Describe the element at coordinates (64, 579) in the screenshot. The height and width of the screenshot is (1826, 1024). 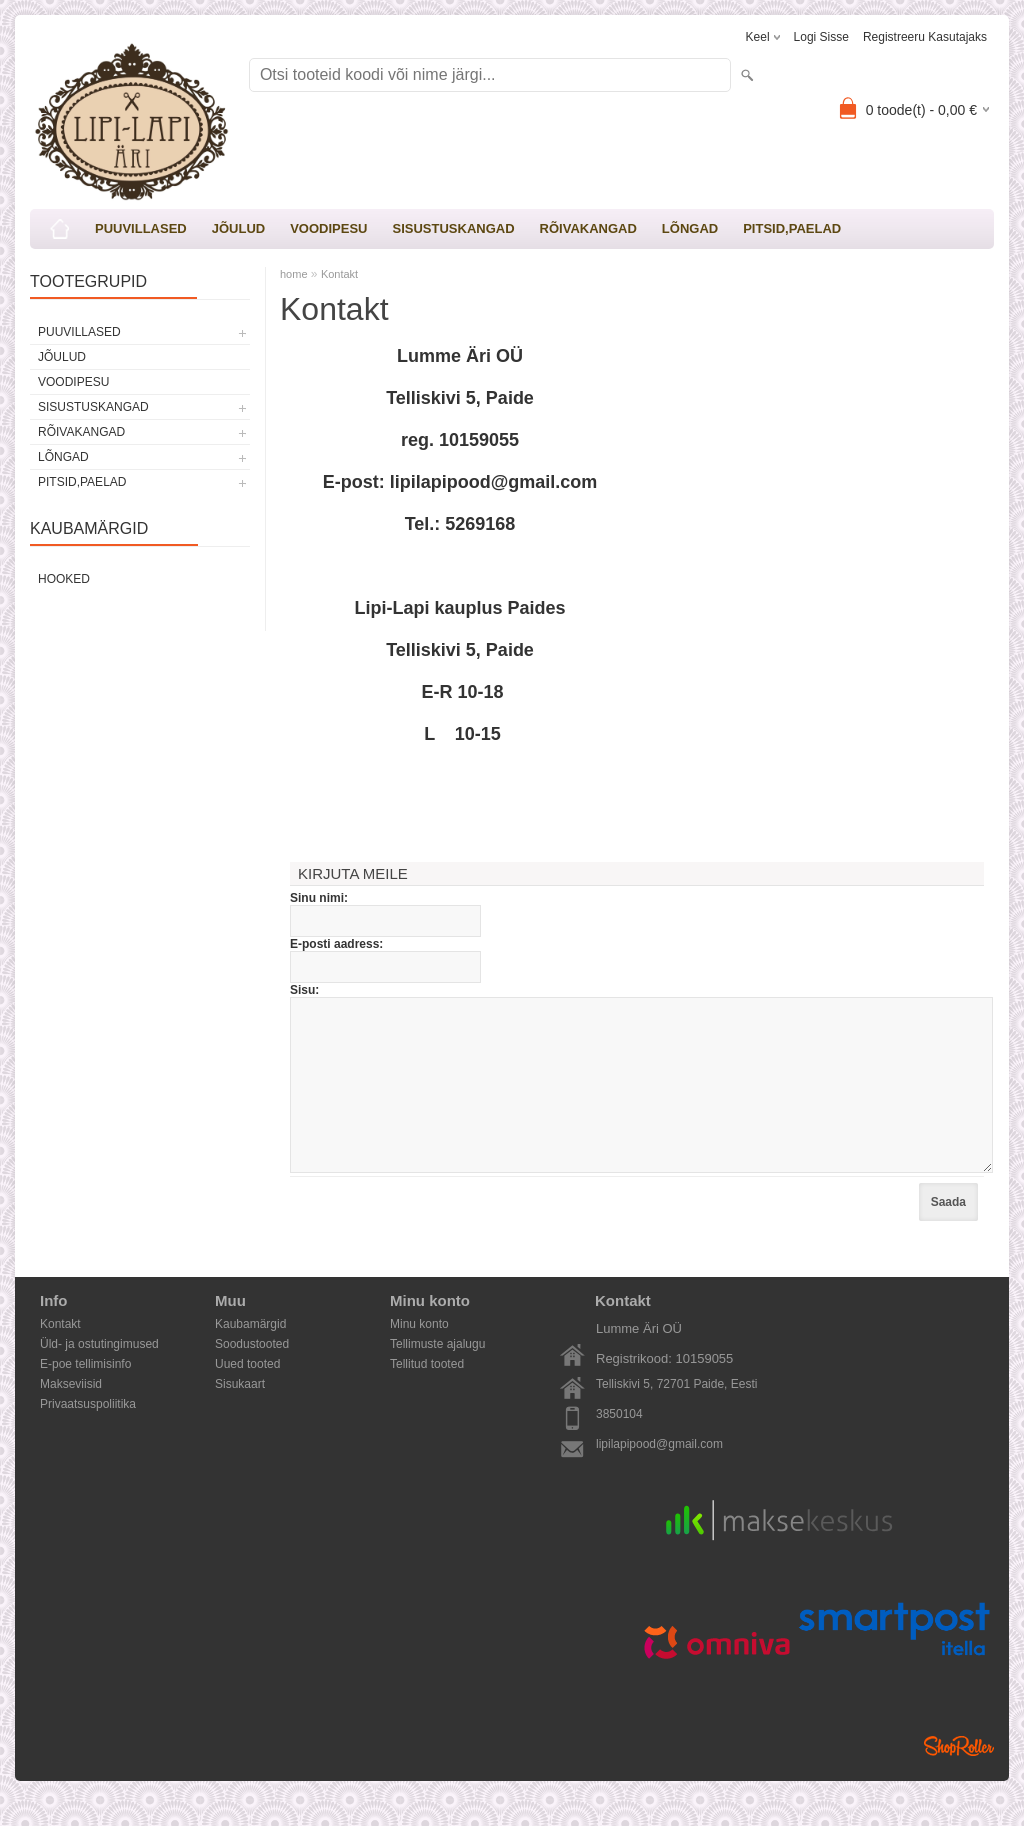
I see `Hooked` at that location.